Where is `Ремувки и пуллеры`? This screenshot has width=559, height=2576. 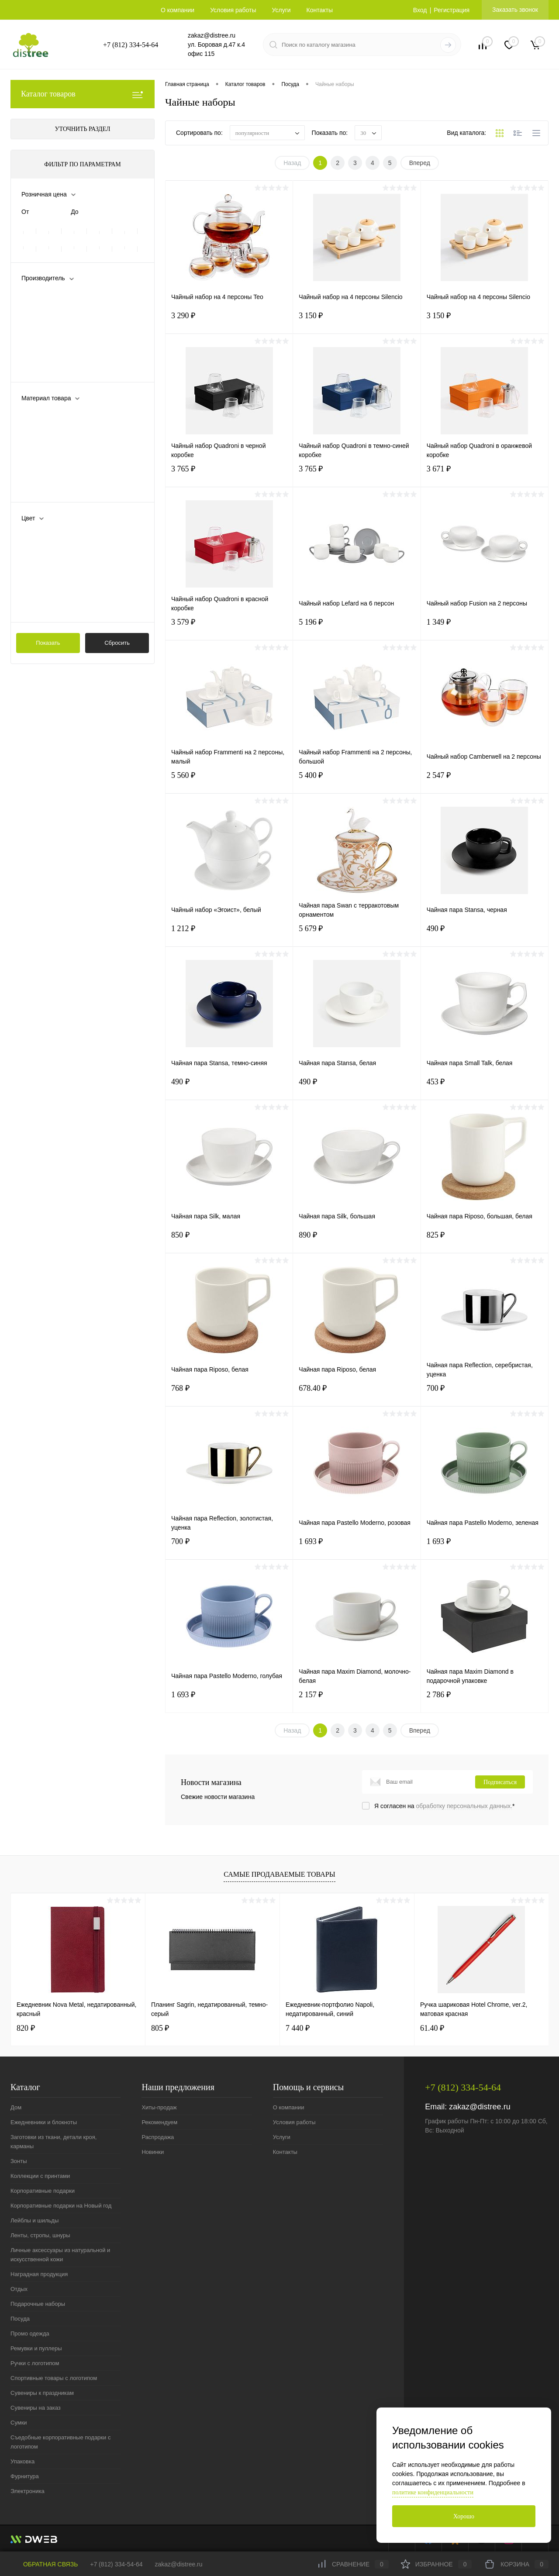
Ремувки и пуллеры is located at coordinates (36, 2348).